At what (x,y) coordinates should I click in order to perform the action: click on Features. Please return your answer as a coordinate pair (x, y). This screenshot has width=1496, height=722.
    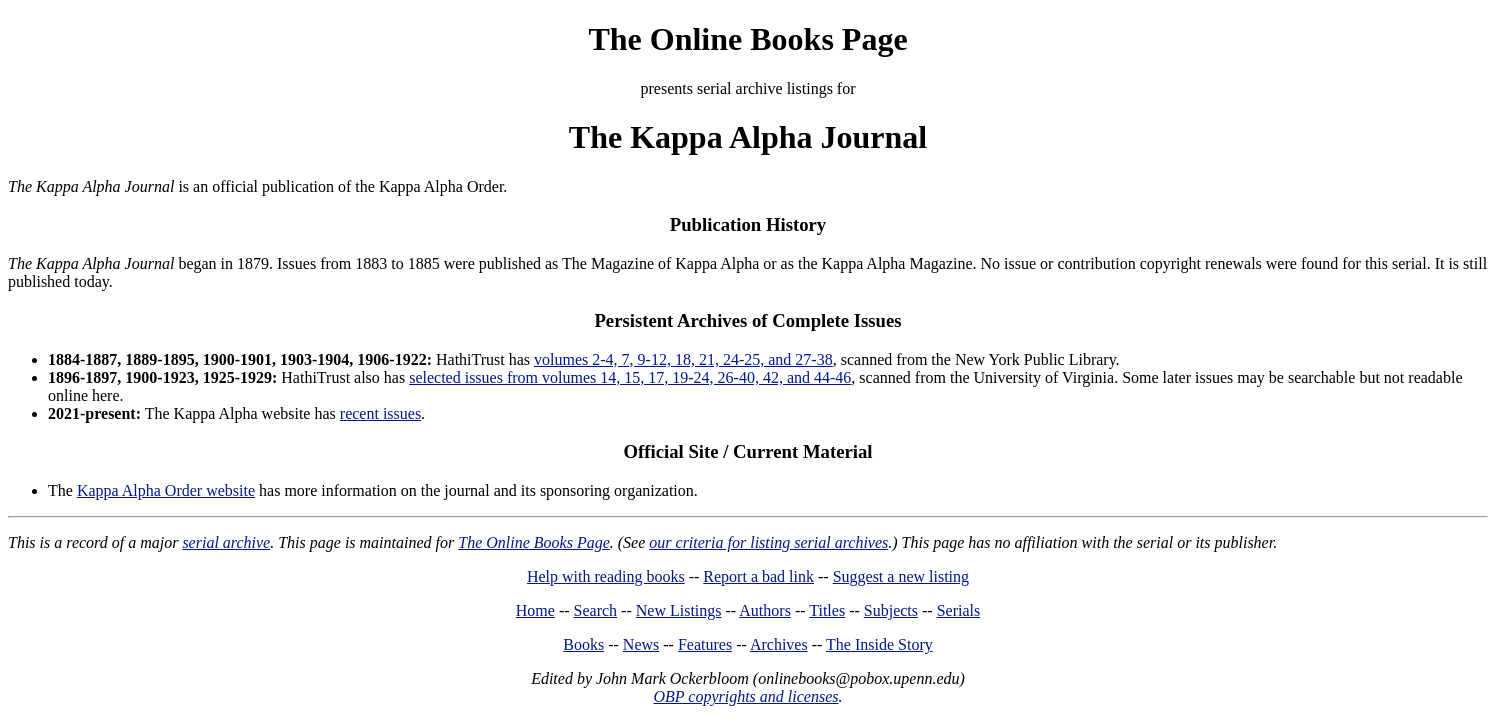
    Looking at the image, I should click on (705, 644).